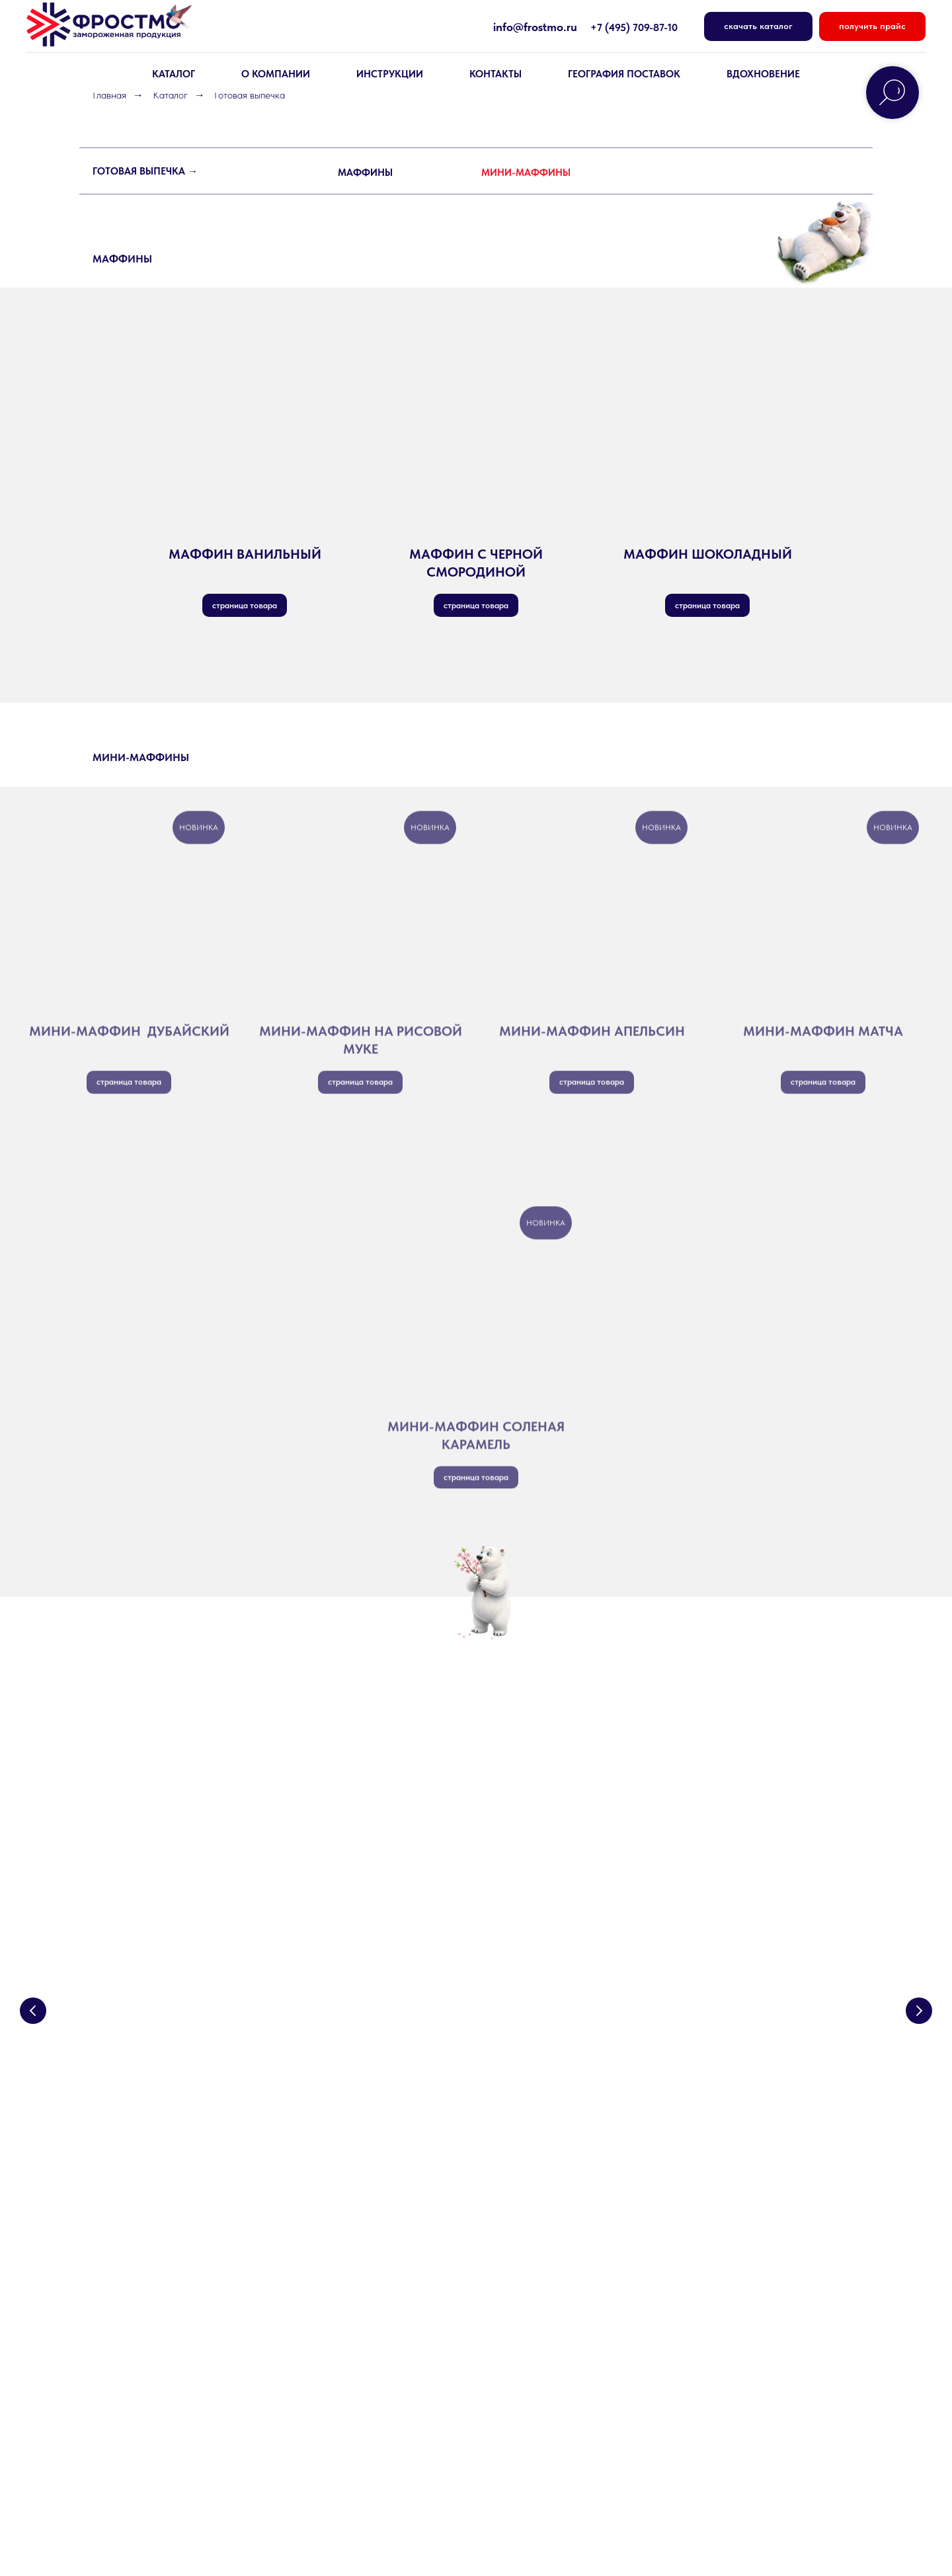 The width and height of the screenshot is (952, 2576). I want to click on вдохновение, so click(763, 74).